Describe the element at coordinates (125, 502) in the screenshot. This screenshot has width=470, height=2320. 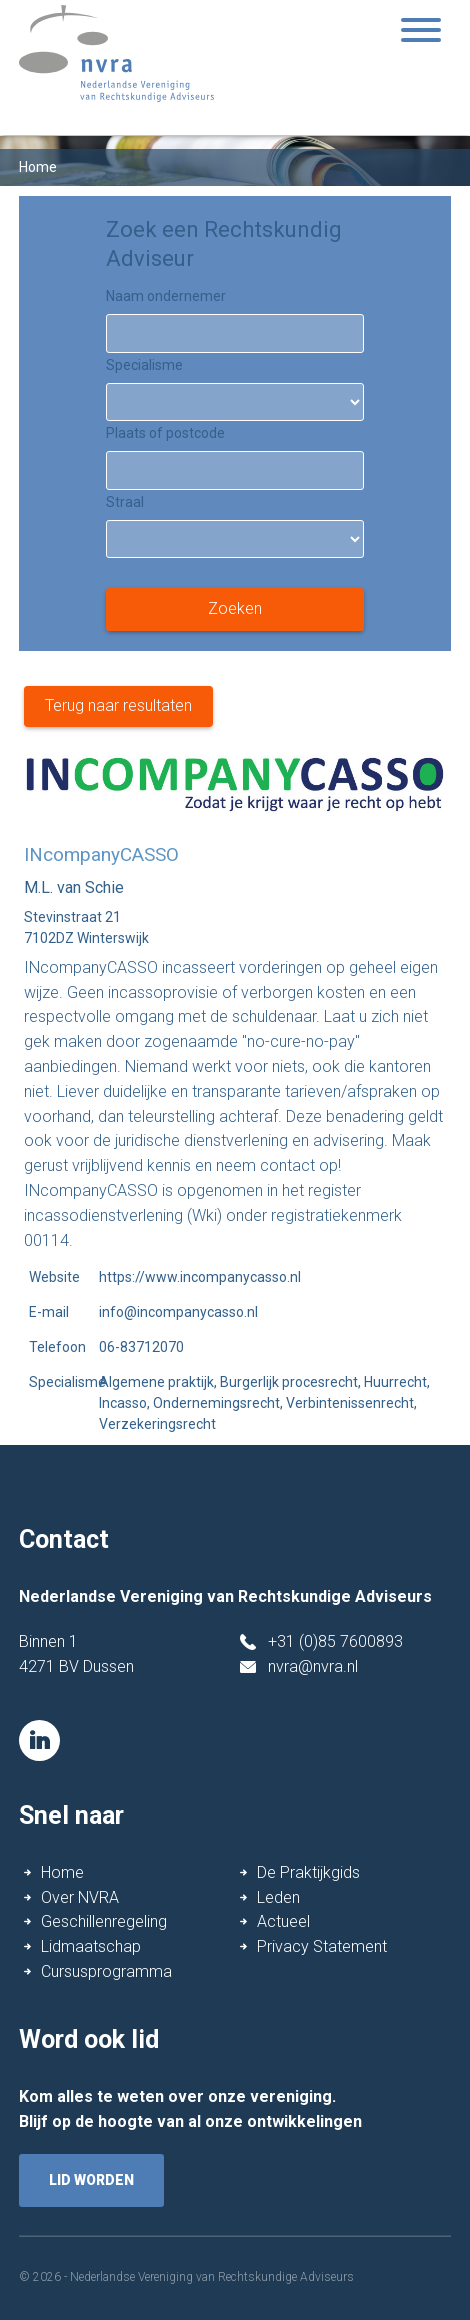
I see `Straal` at that location.